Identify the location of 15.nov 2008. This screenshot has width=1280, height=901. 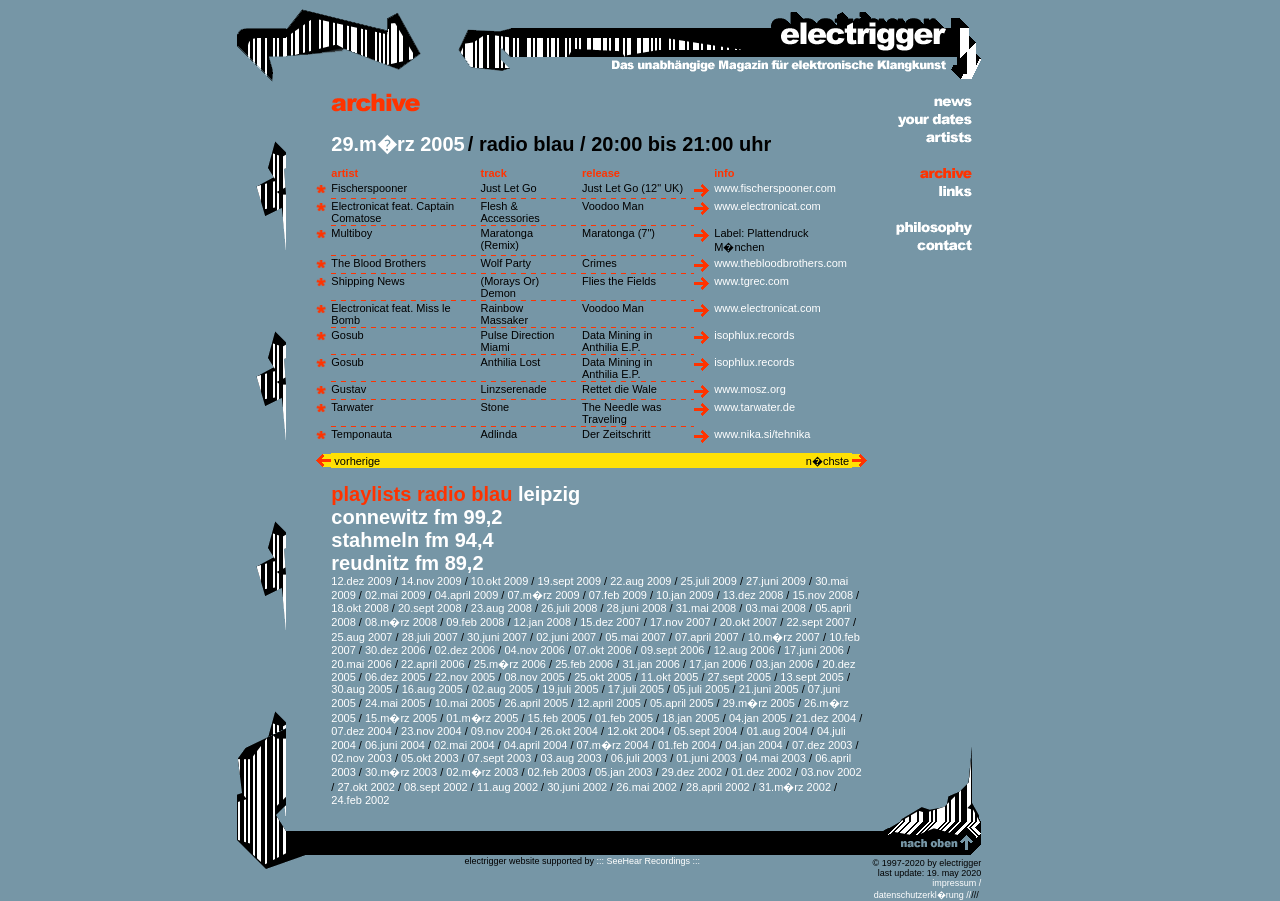
(822, 595).